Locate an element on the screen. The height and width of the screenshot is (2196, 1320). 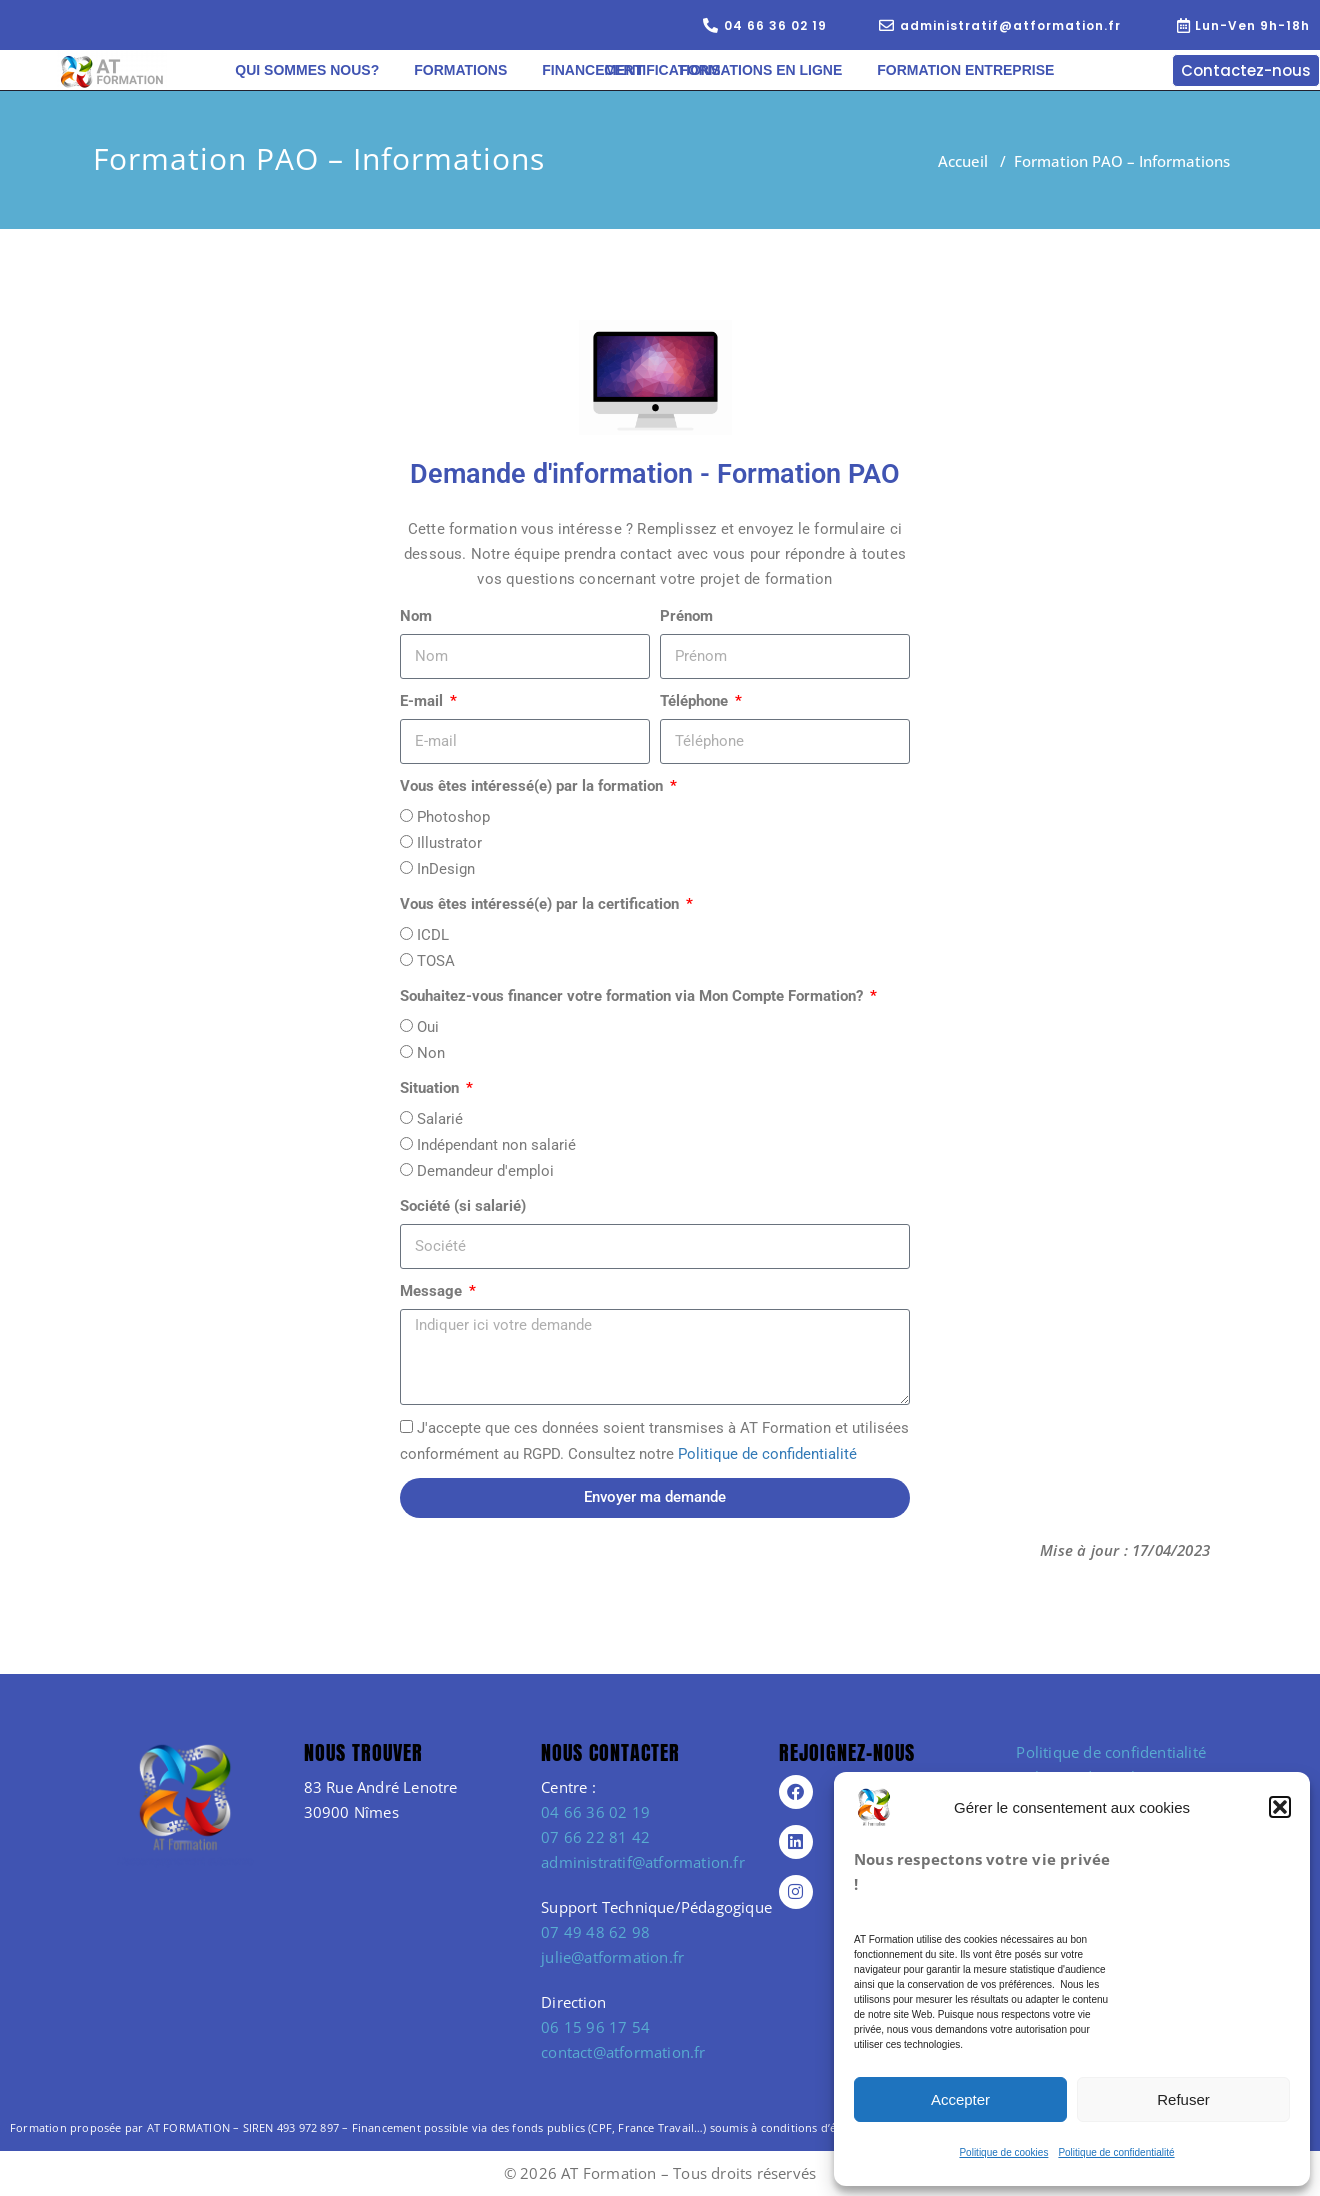
Non is located at coordinates (431, 1053).